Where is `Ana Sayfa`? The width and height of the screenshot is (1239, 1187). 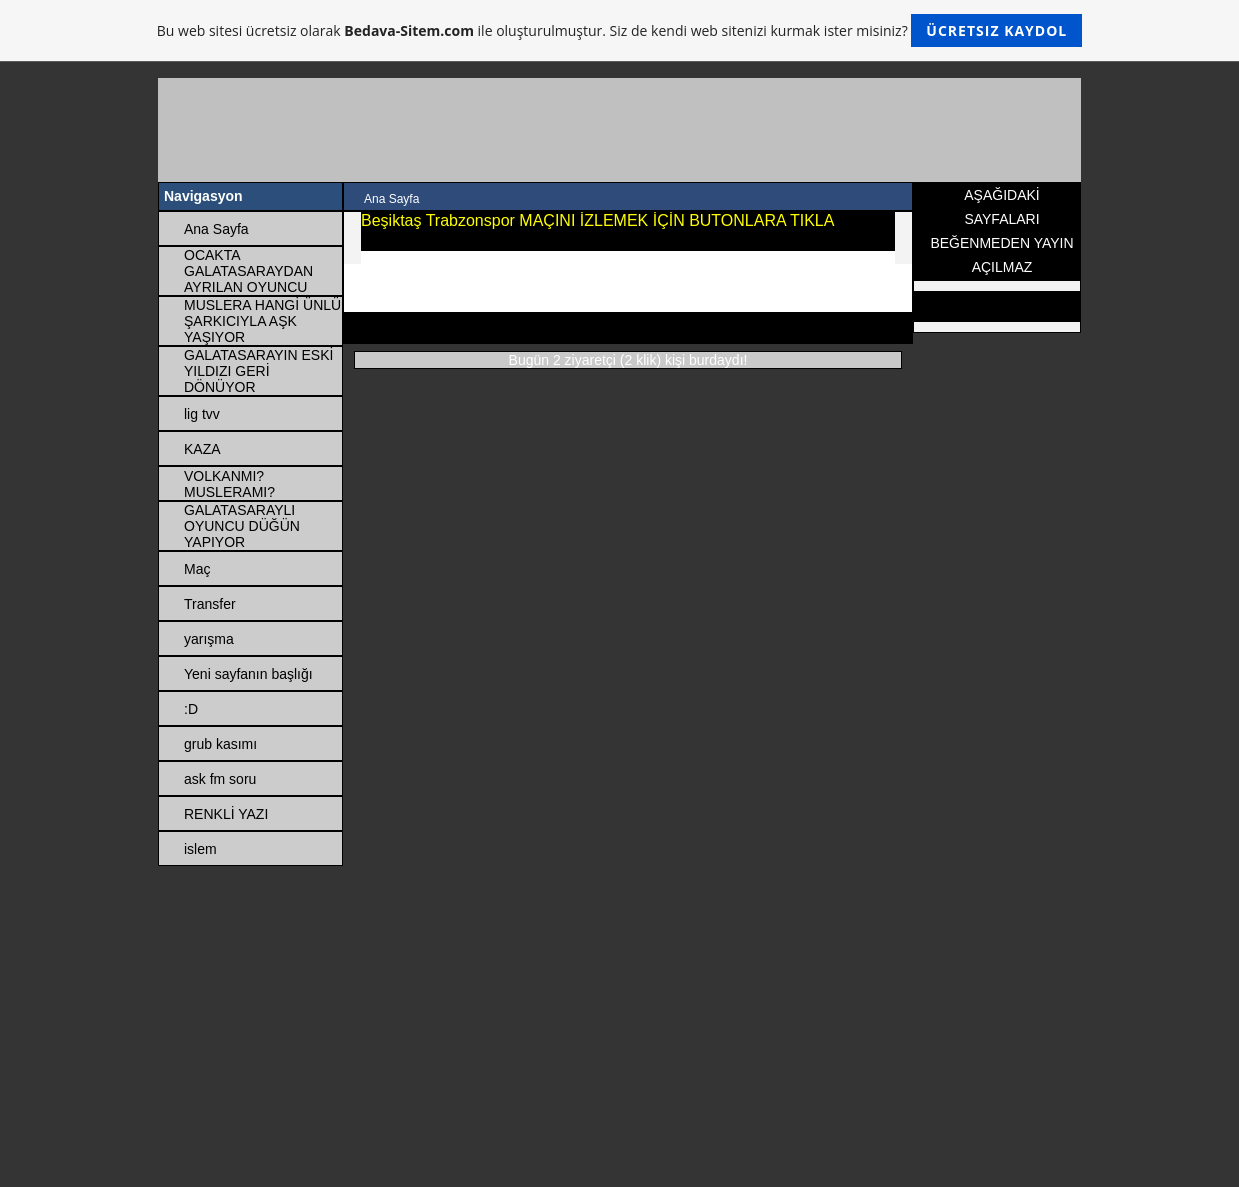 Ana Sayfa is located at coordinates (216, 229).